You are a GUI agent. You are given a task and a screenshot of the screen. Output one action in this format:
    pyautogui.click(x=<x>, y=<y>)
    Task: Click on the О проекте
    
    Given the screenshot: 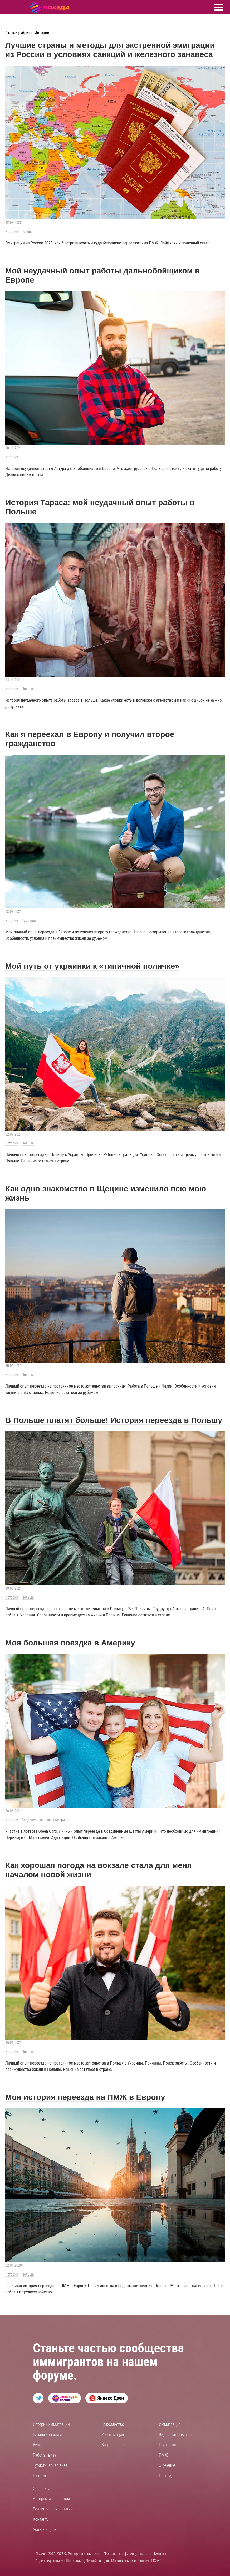 What is the action you would take?
    pyautogui.click(x=41, y=2488)
    